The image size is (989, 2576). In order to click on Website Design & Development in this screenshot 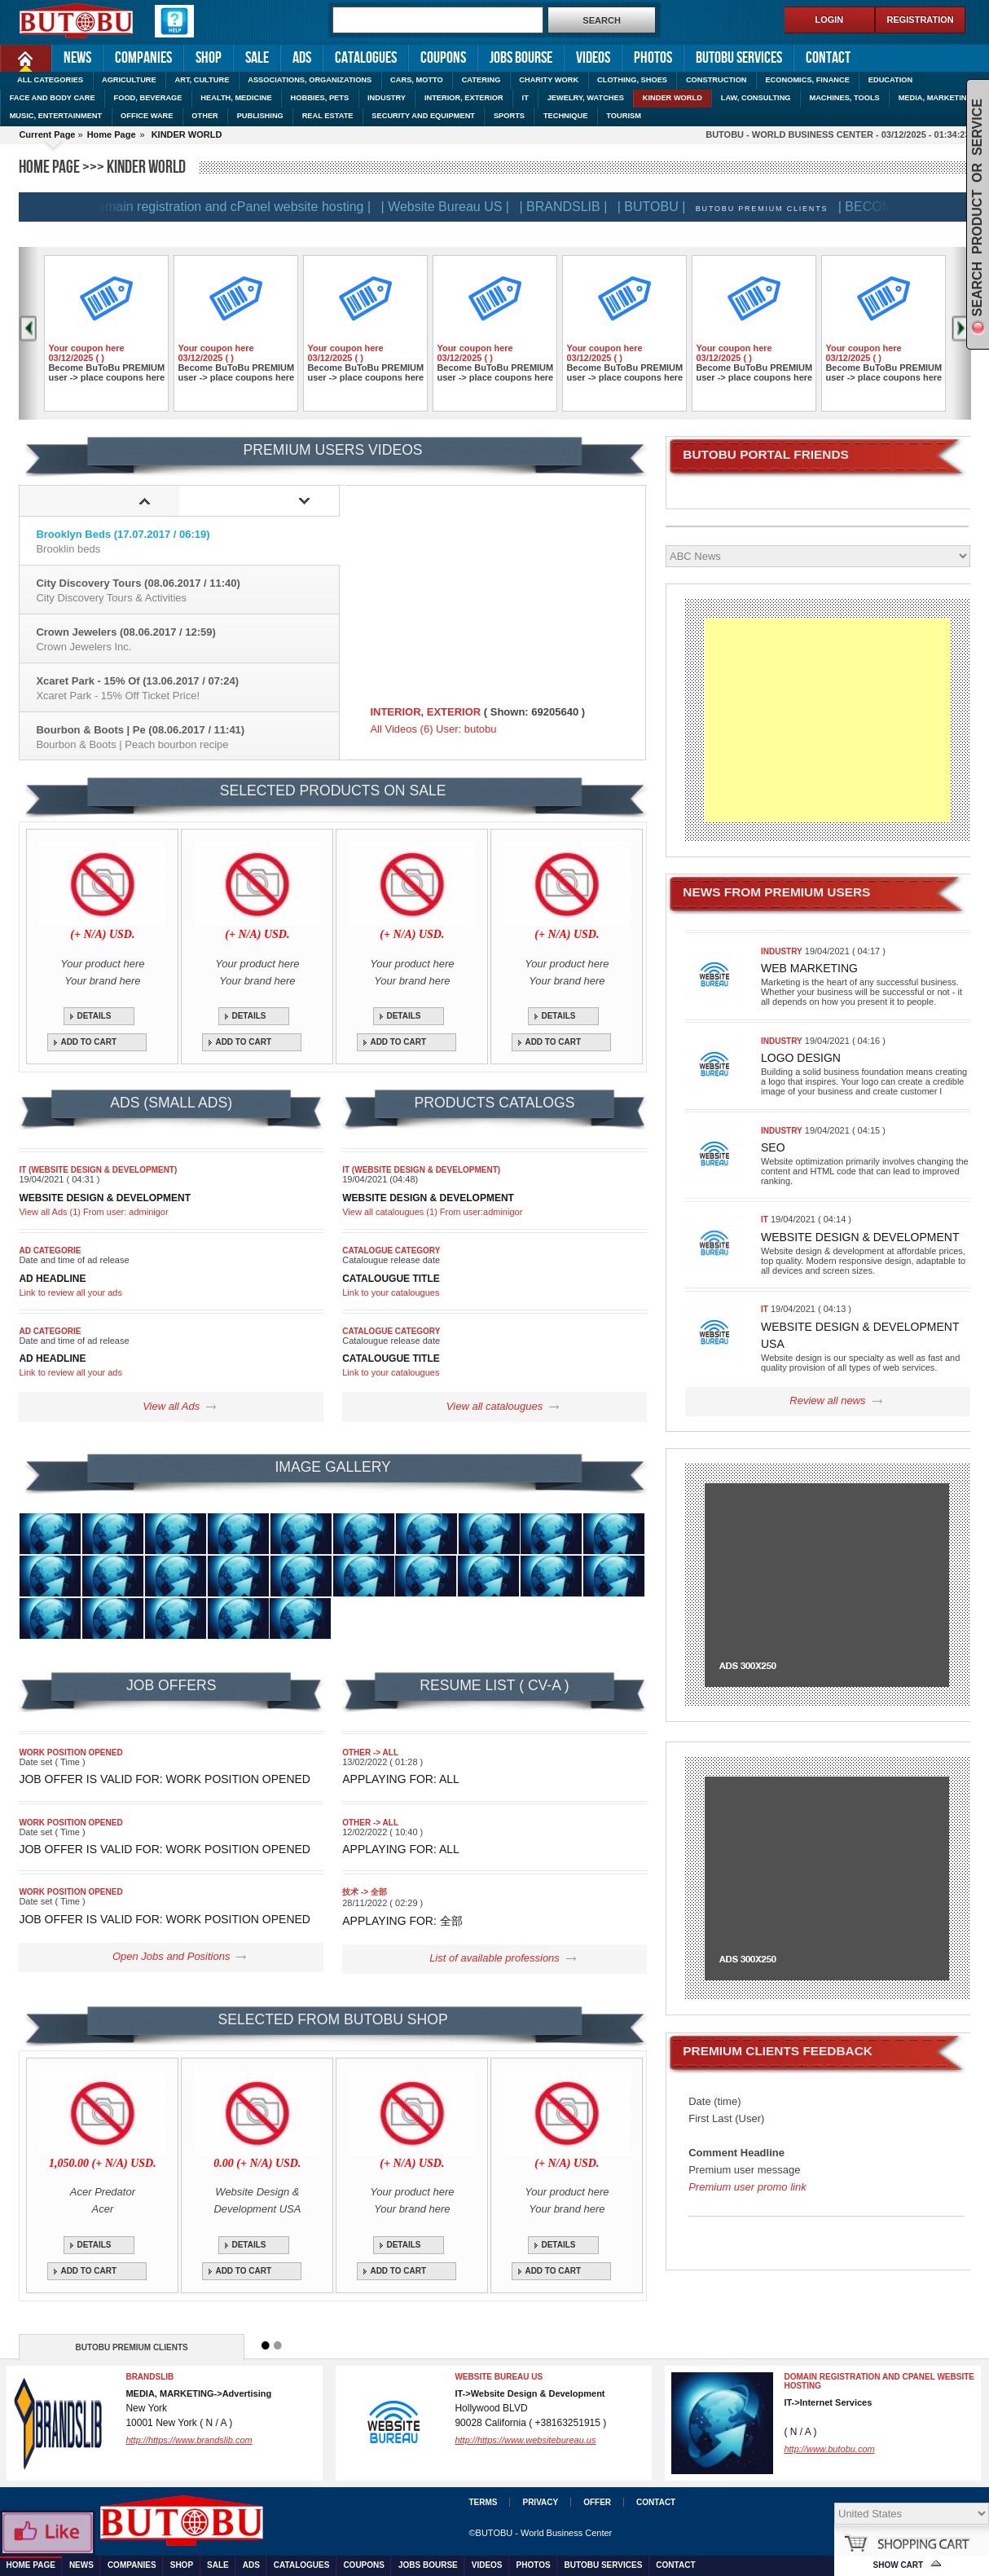, I will do `click(860, 1237)`.